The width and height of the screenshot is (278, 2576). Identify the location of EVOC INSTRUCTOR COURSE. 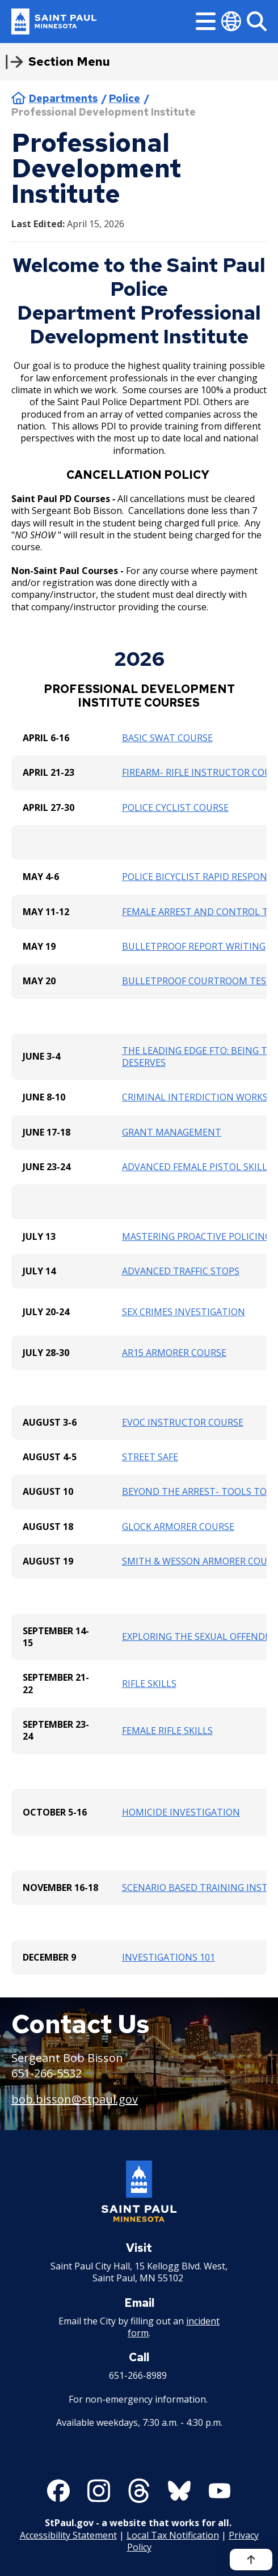
(182, 1422).